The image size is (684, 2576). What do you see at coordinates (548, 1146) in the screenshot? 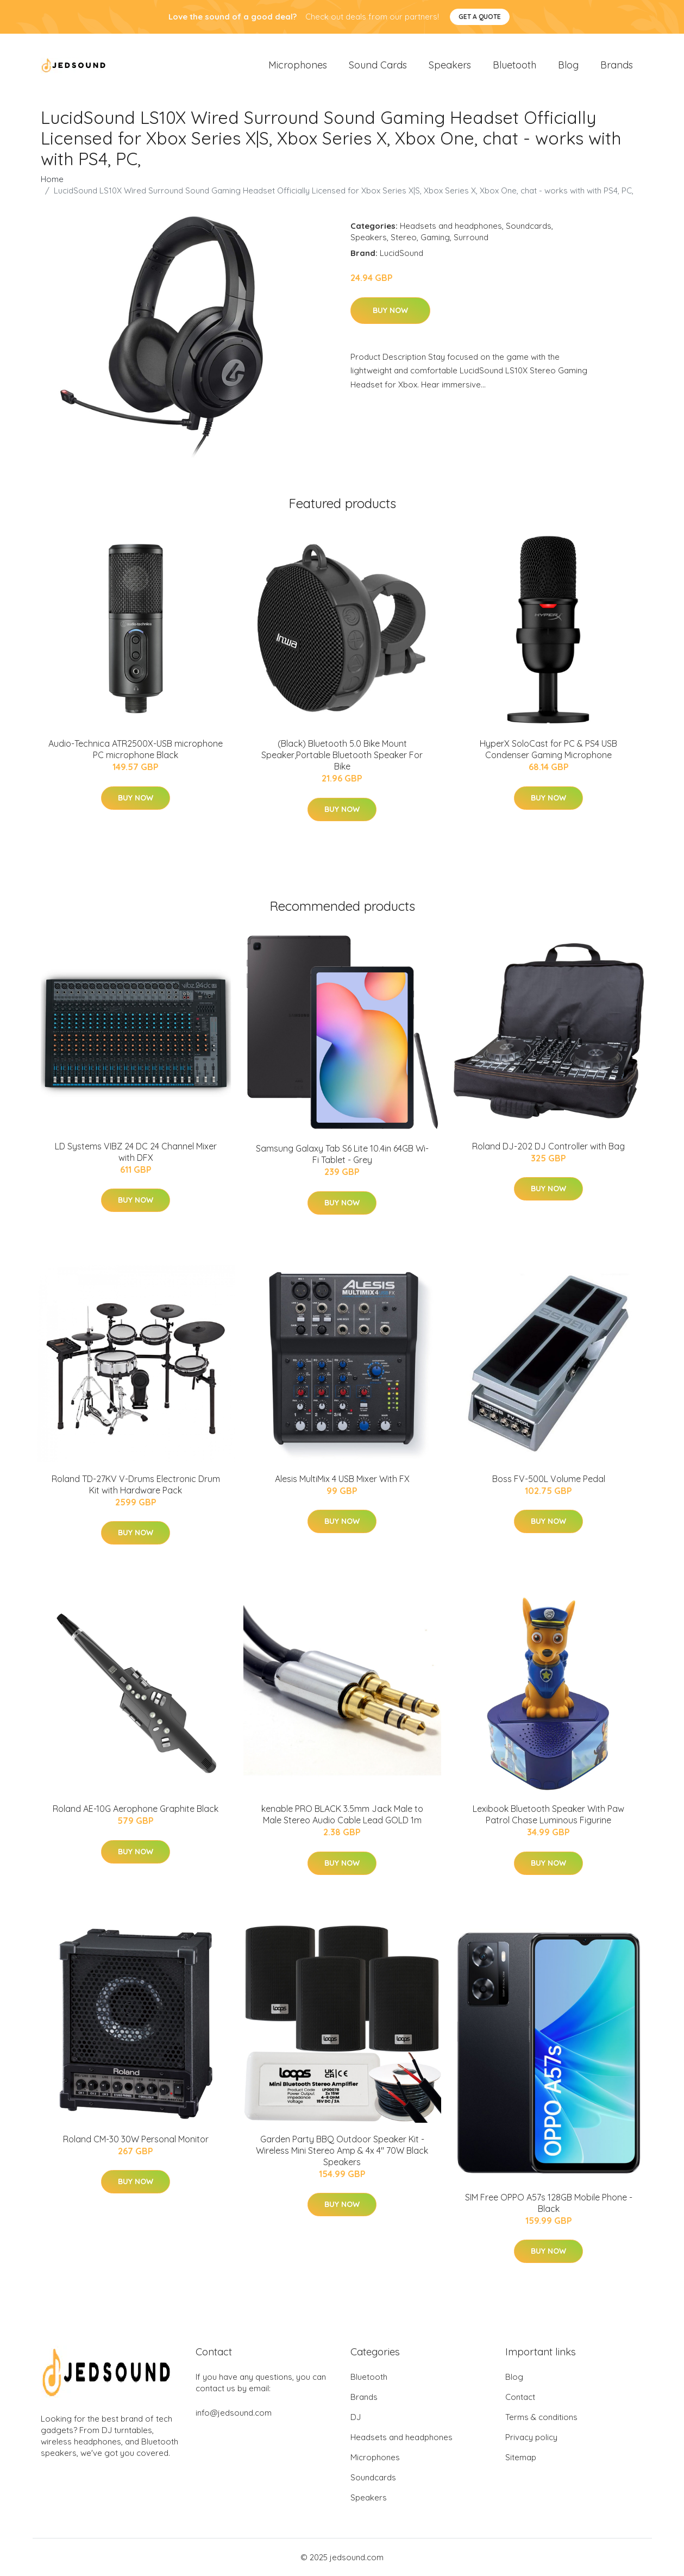
I see `Roland DJ-202 DJ Controller with Bag` at bounding box center [548, 1146].